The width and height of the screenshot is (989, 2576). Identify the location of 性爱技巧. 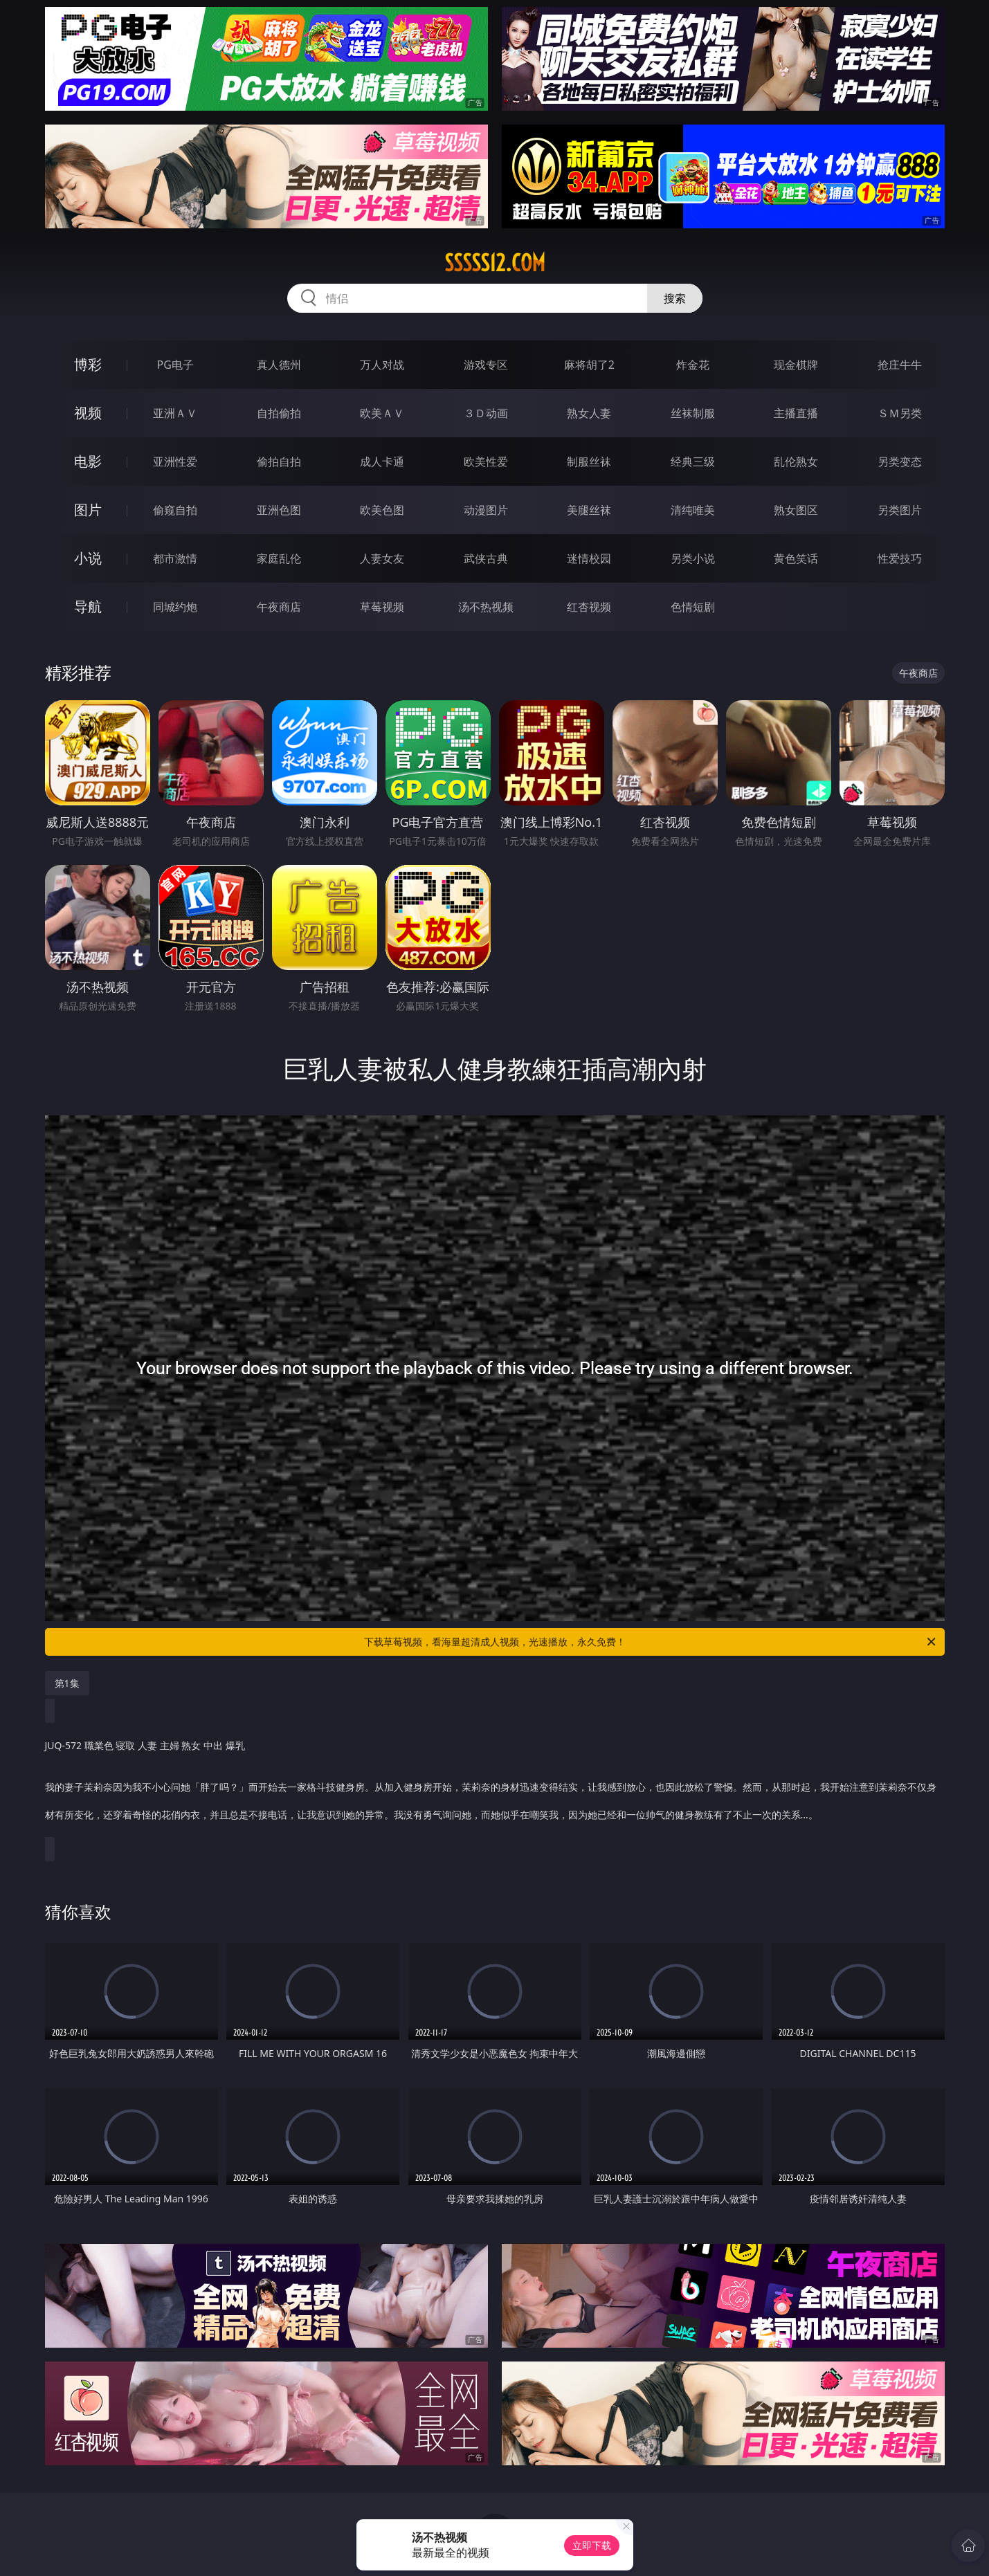
(900, 558).